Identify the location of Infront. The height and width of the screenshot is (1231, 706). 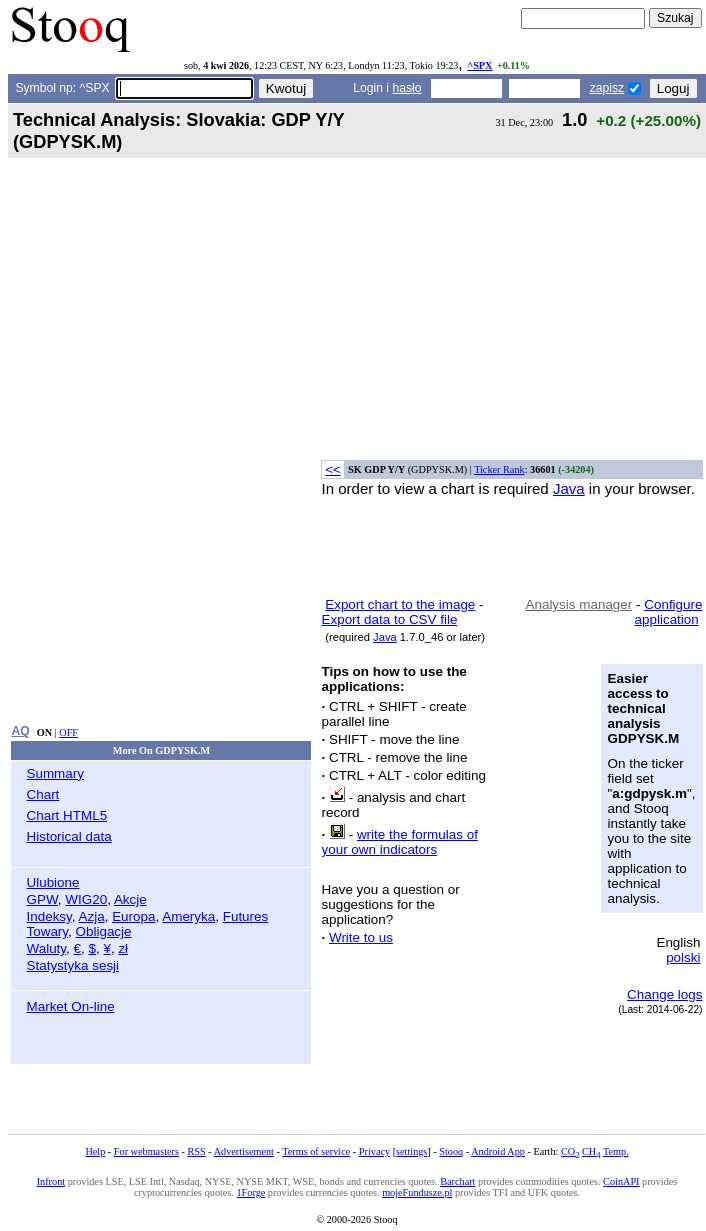
(51, 1181).